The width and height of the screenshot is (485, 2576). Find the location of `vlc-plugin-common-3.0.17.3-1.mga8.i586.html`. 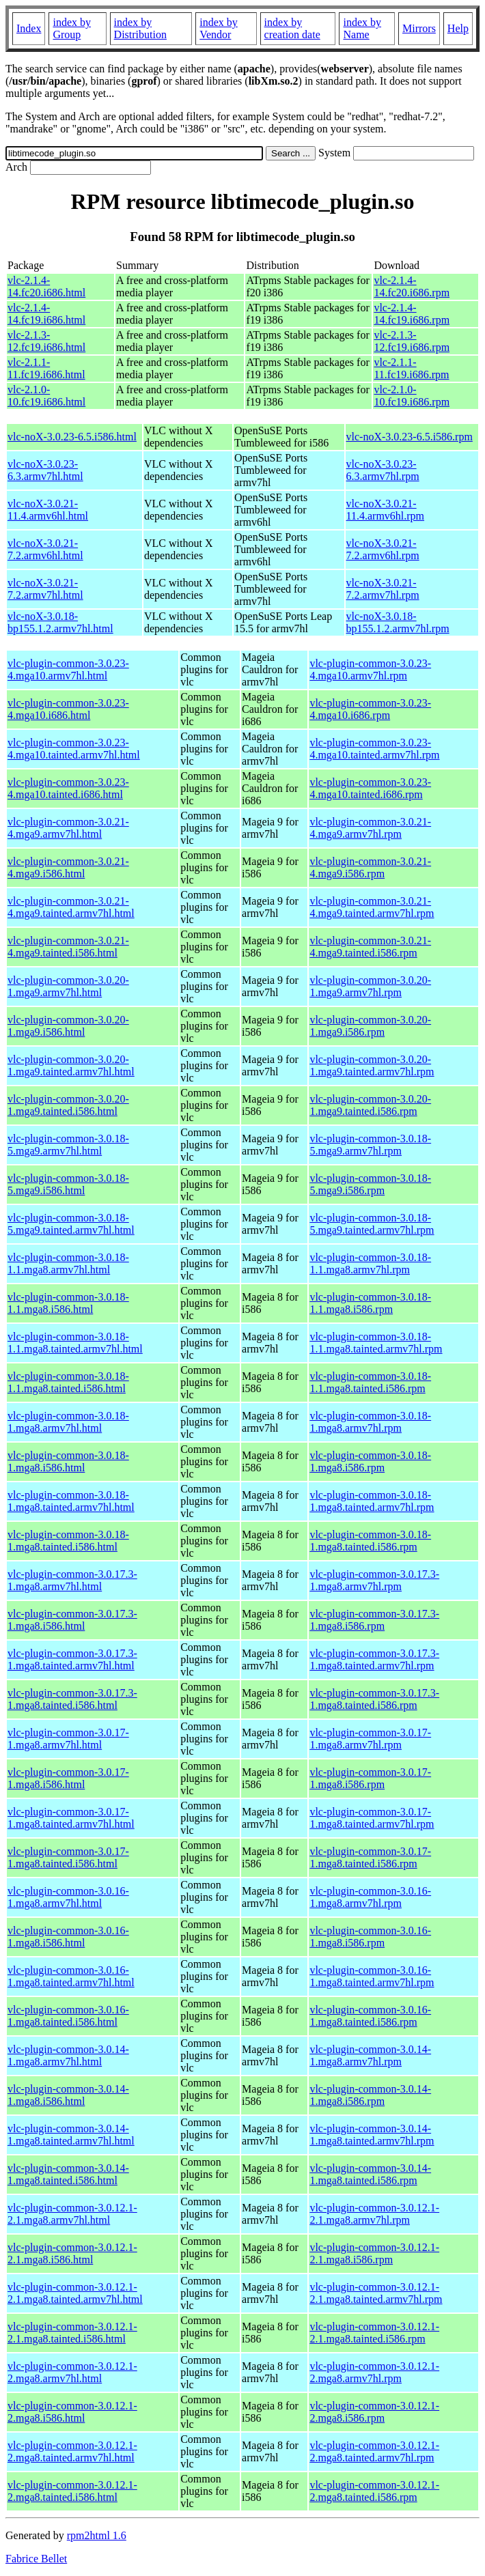

vlc-plugin-common-3.0.17.3-1.mga8.i586.html is located at coordinates (72, 1620).